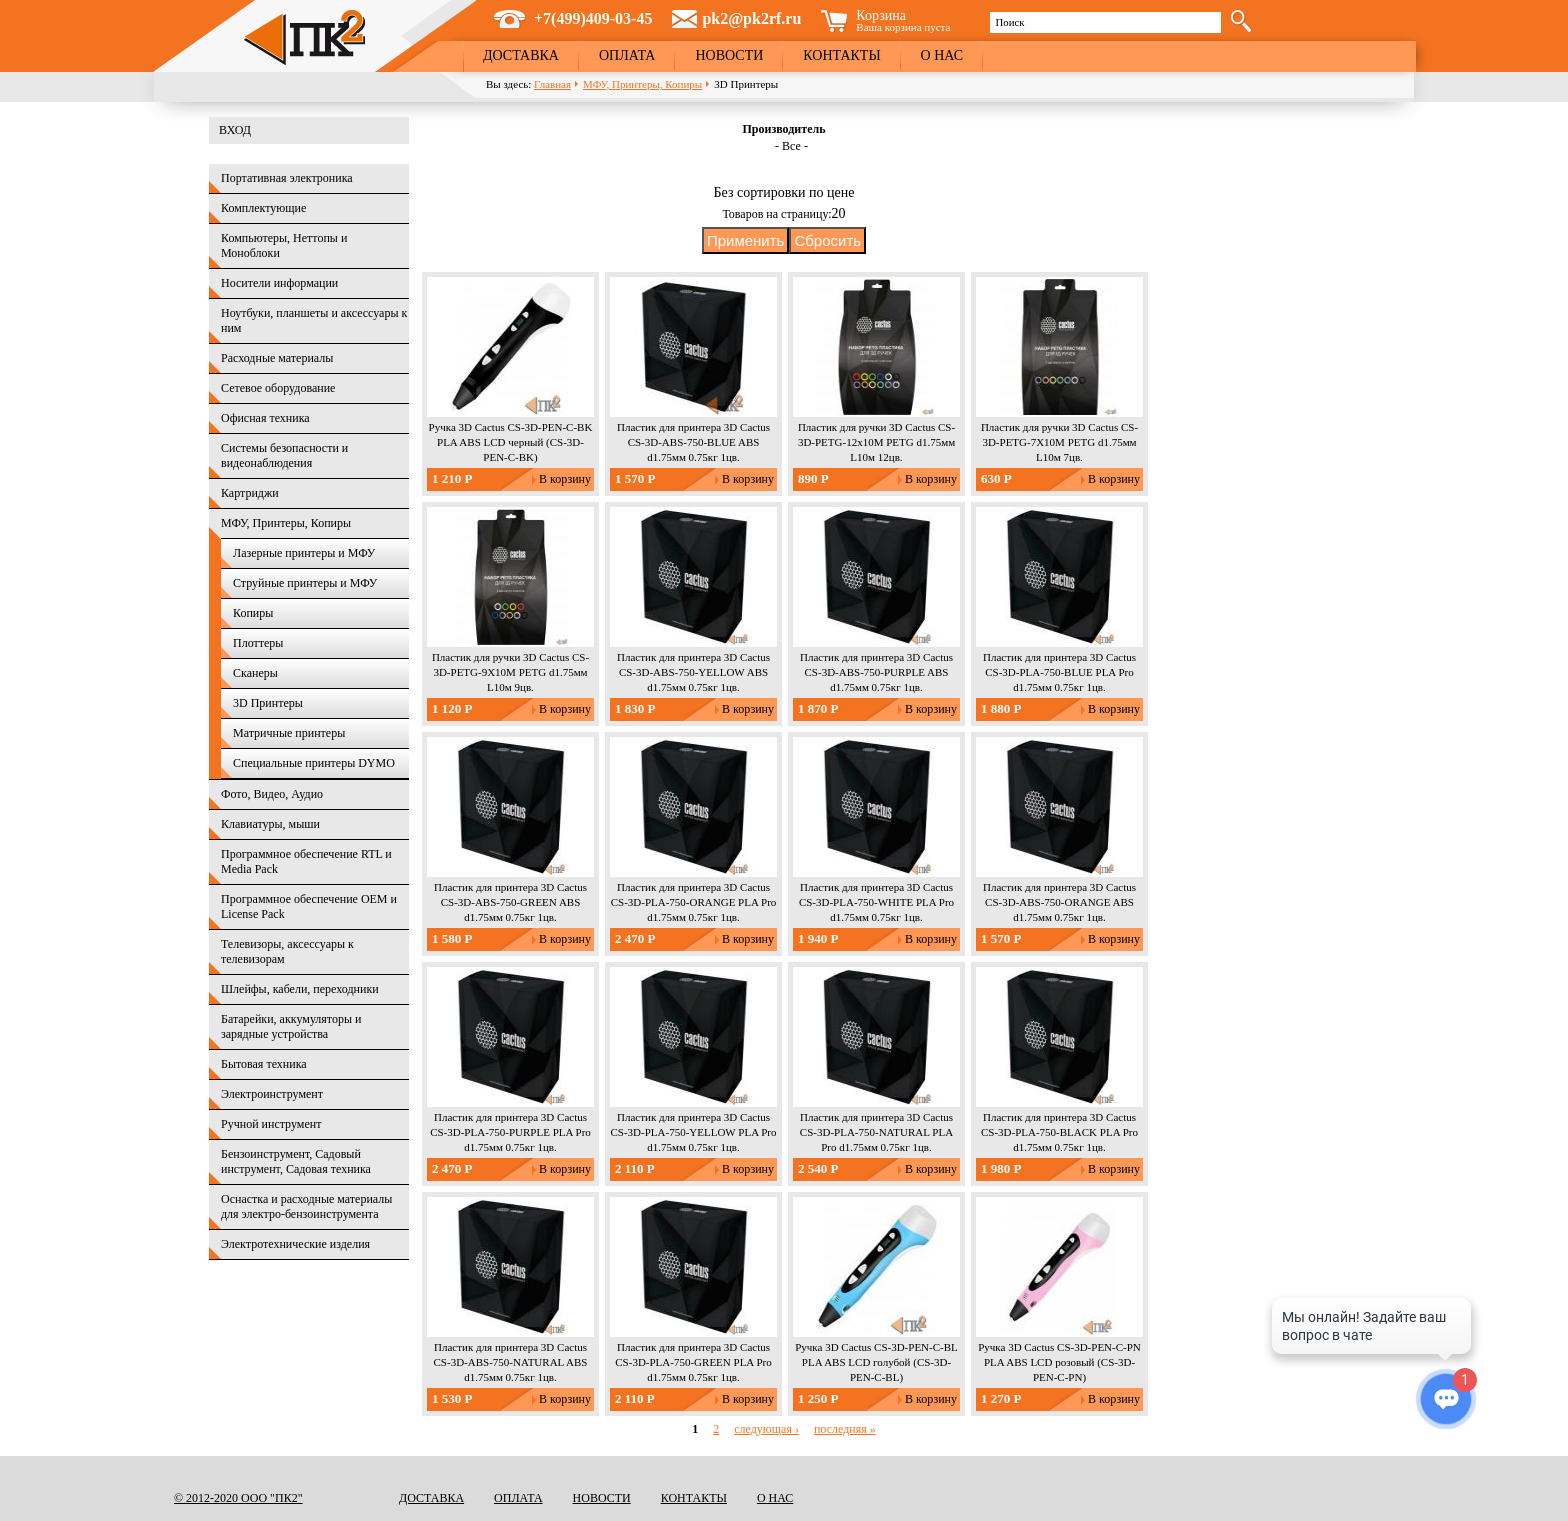 The image size is (1568, 1521). Describe the element at coordinates (876, 672) in the screenshot. I see `Пластик для принтера 3D Cactus CS-3D-ABS-750-PURPLE ABS d1.75мм 0.75кг 1цв.` at that location.